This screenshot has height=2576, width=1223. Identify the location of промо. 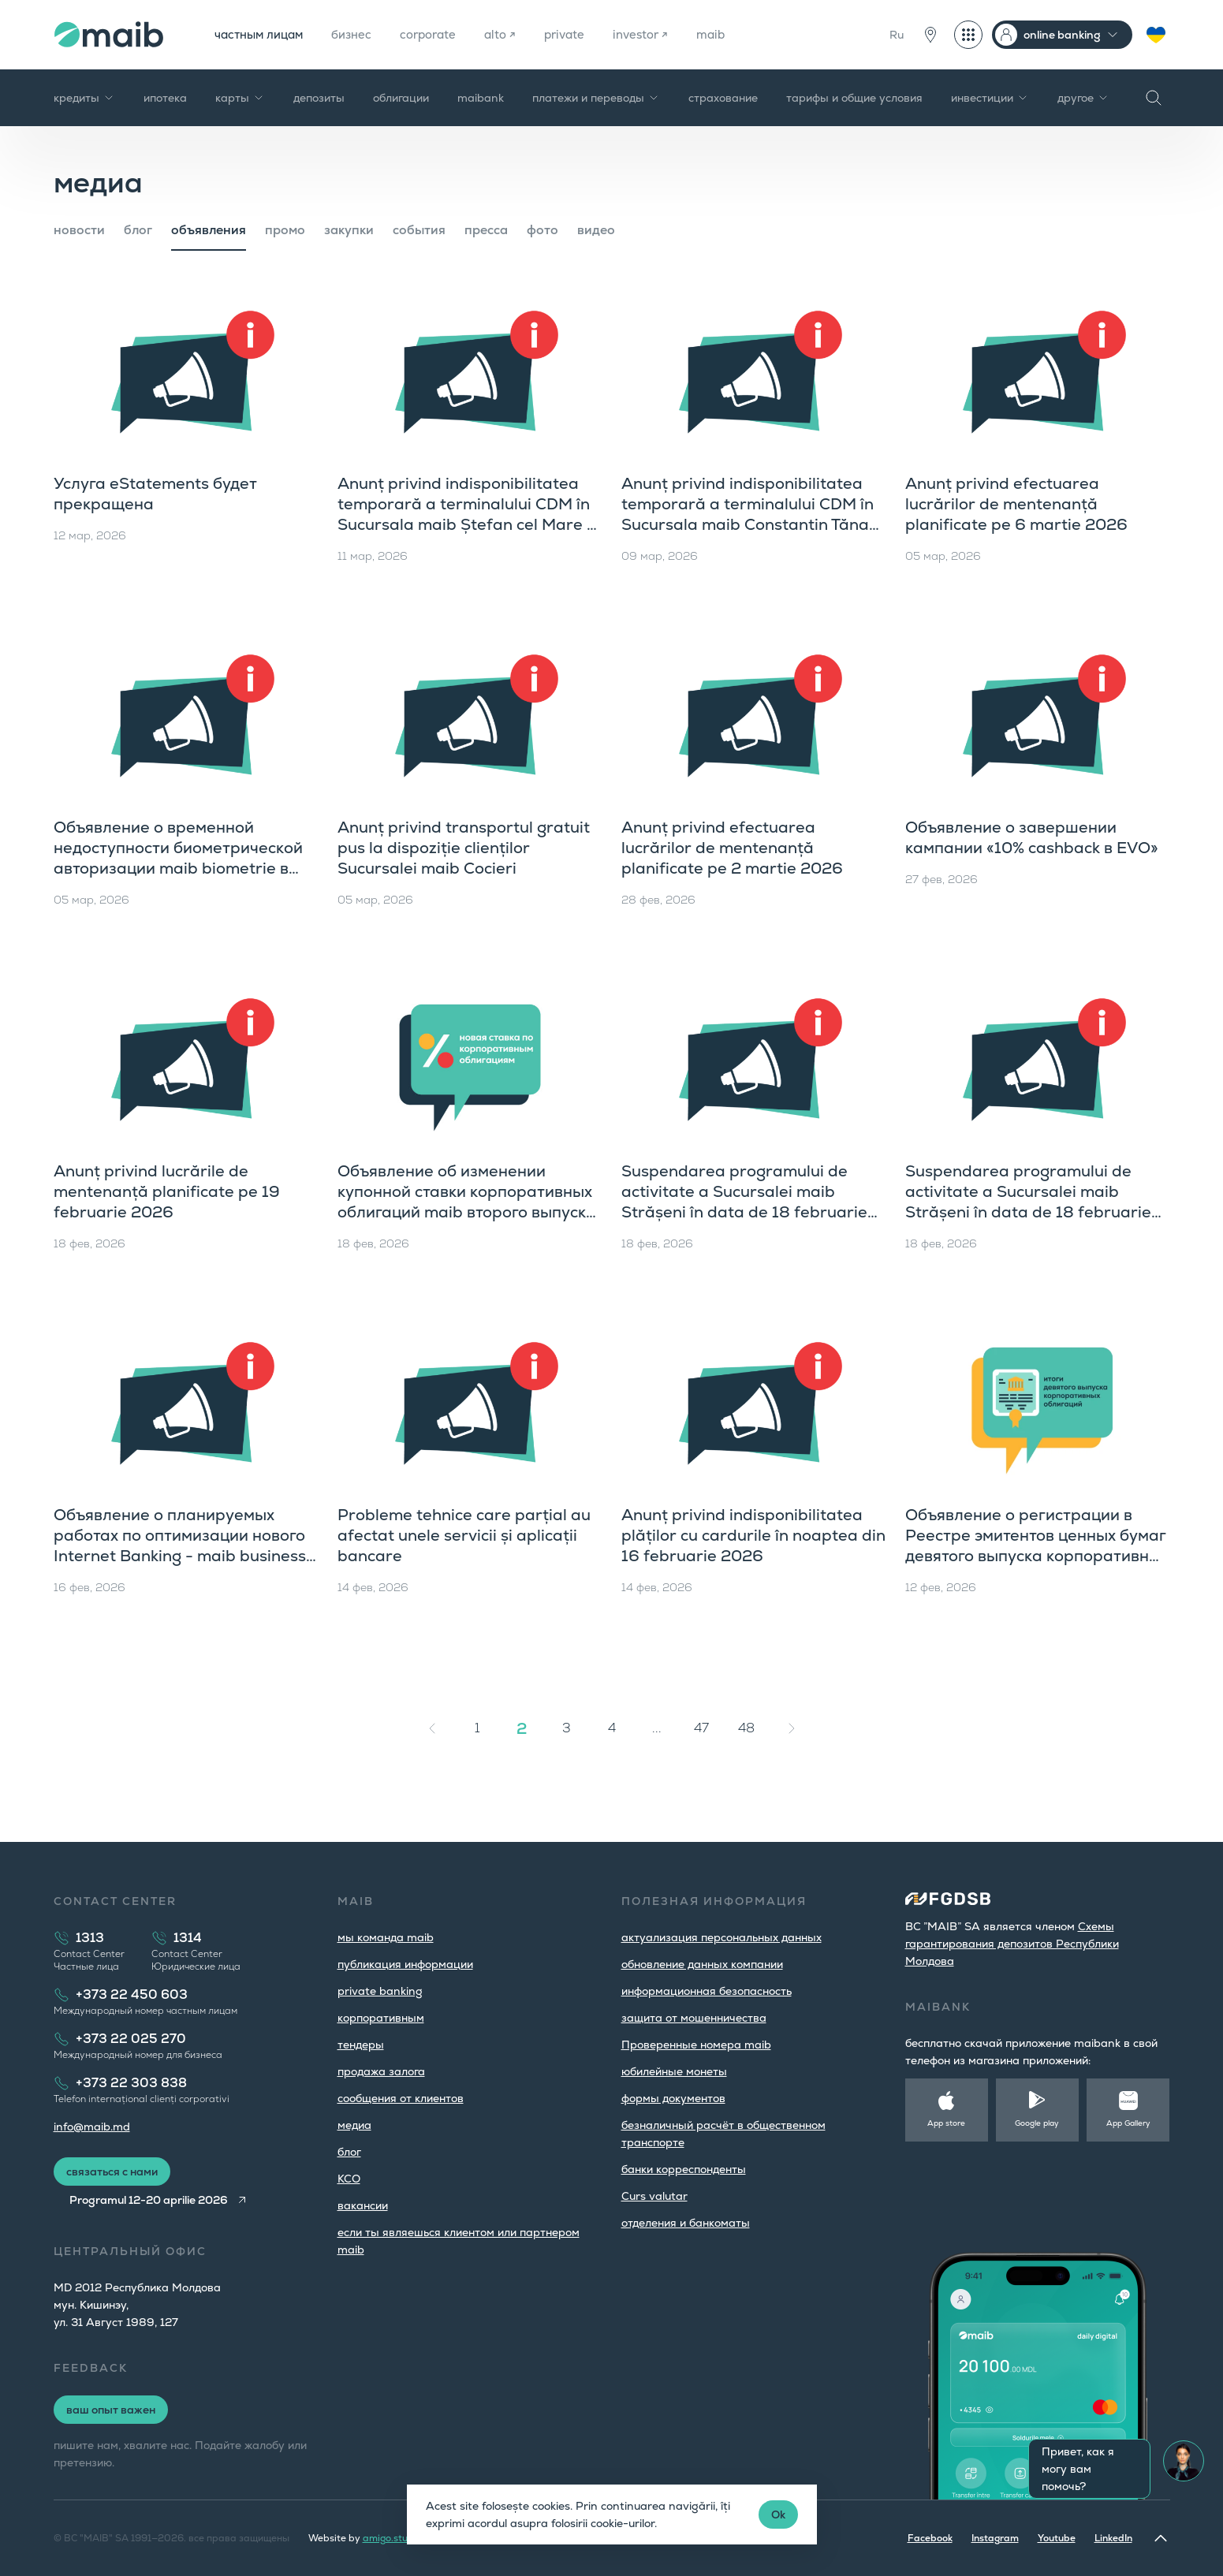
(285, 230).